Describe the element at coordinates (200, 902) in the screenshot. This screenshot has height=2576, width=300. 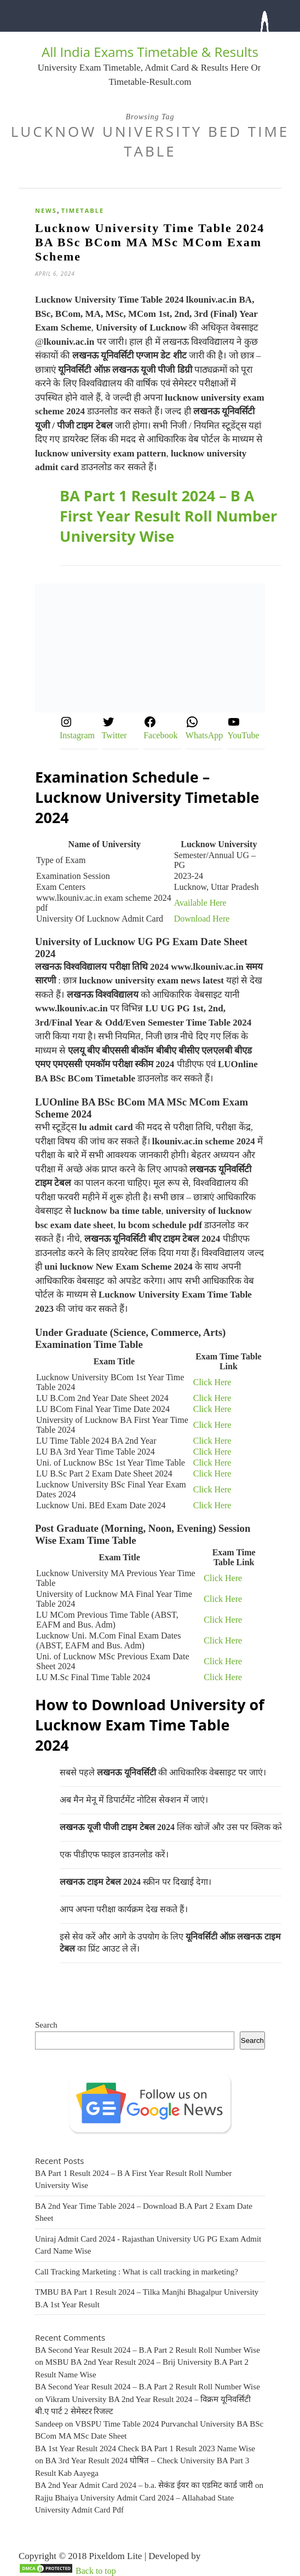
I see `Available Here` at that location.